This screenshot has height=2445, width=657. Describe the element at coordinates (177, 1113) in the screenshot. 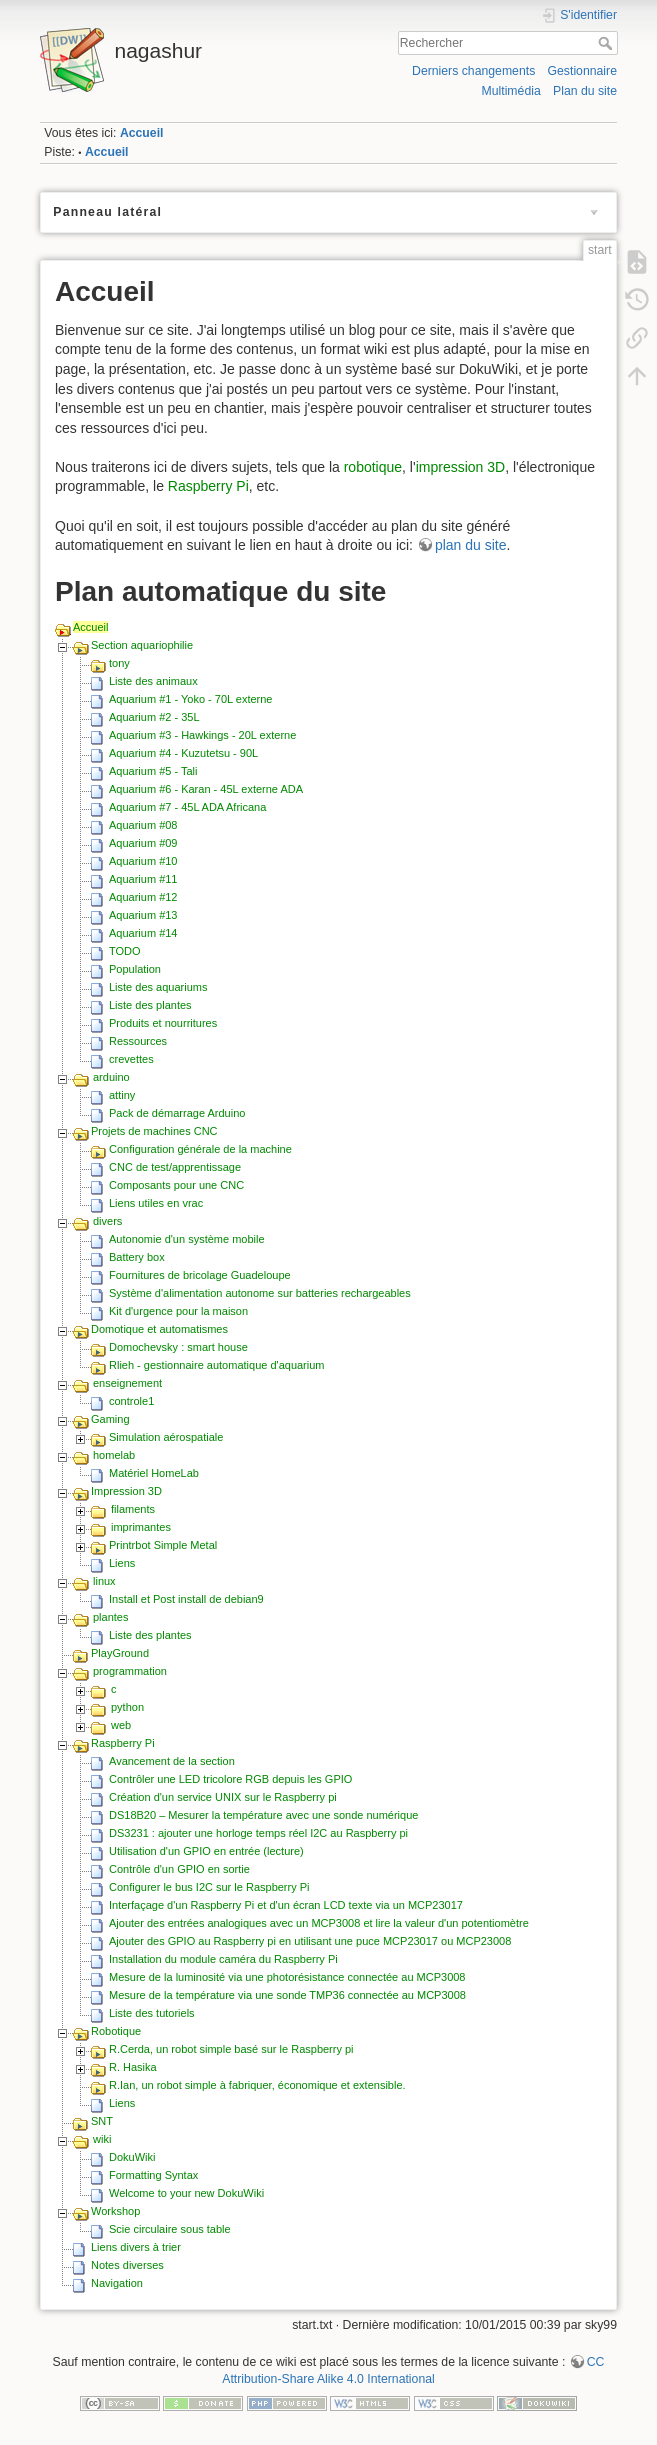

I see `Pack de démarrage Arduino` at that location.